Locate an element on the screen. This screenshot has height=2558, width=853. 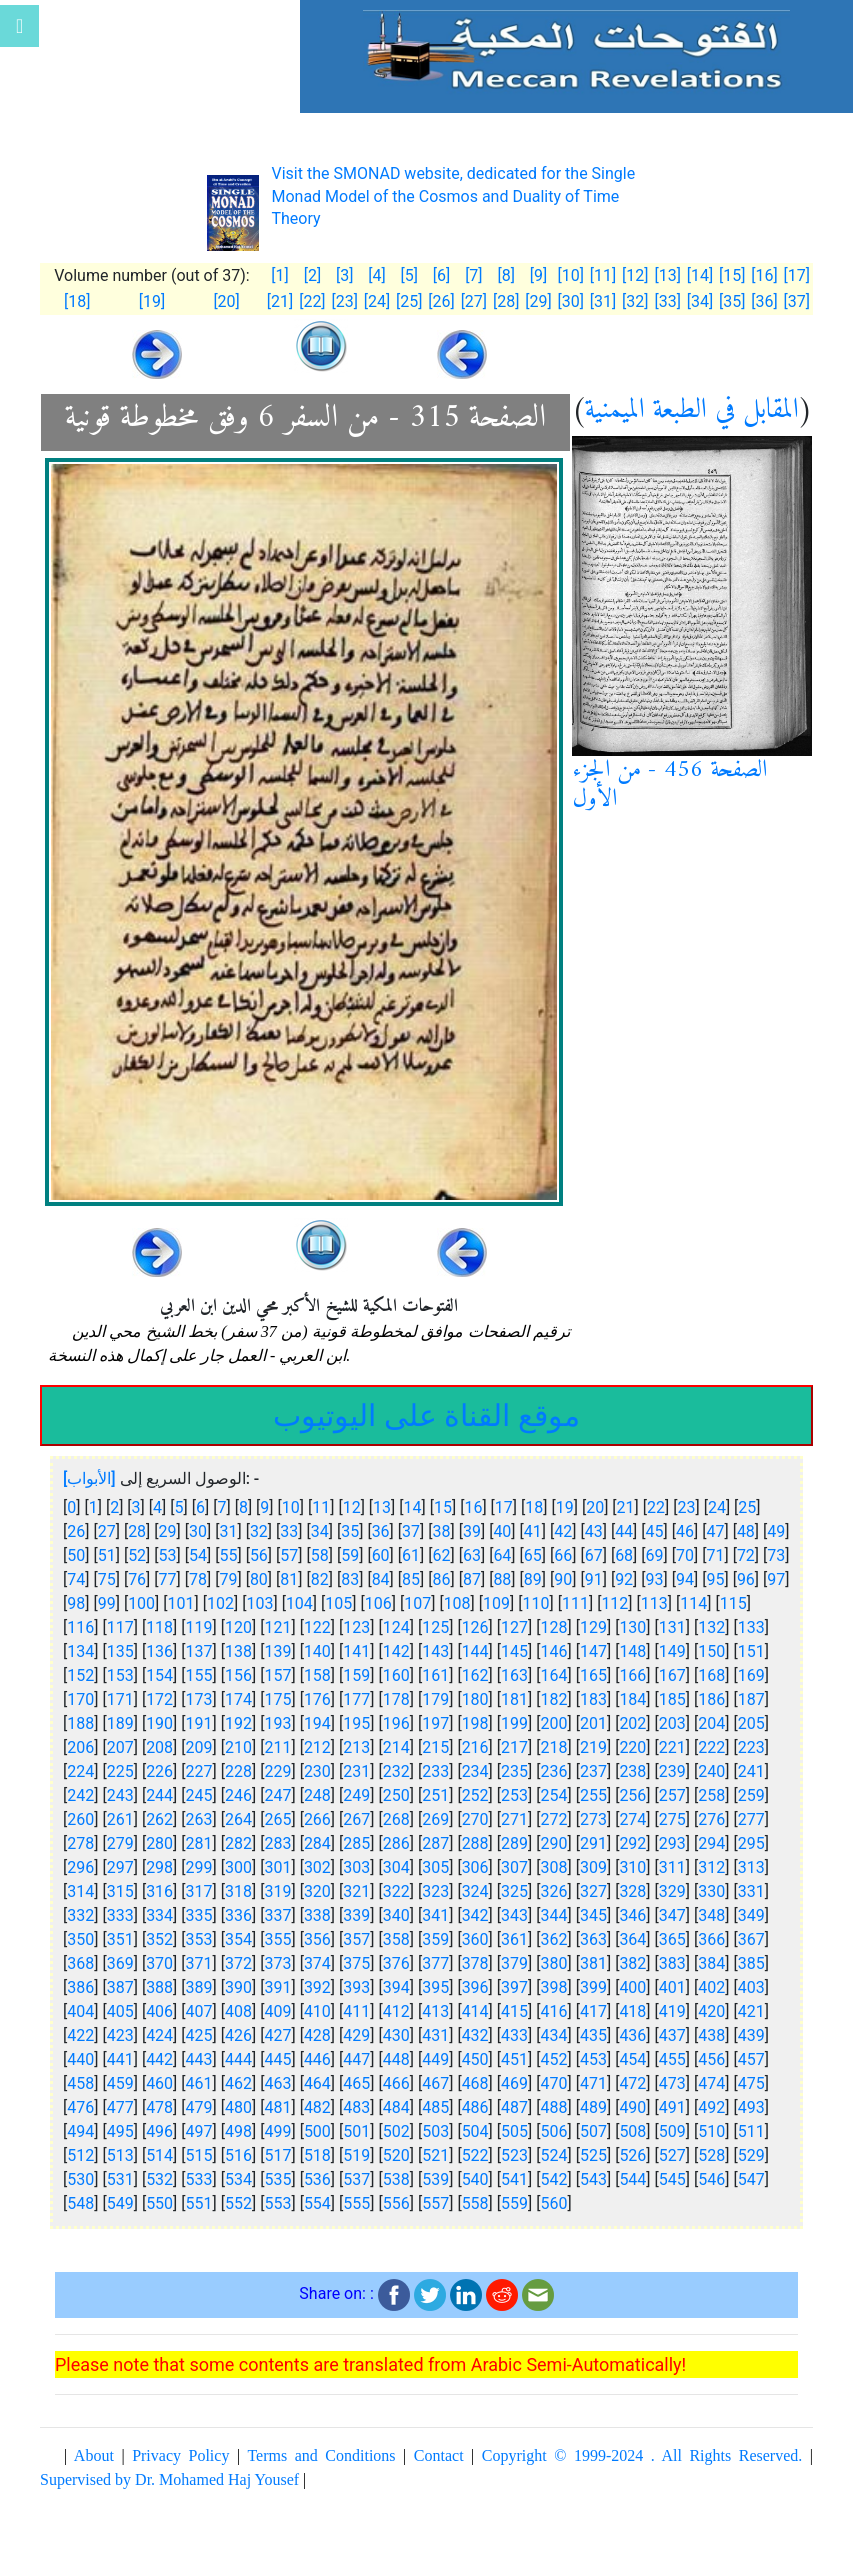
186 is located at coordinates (711, 1699).